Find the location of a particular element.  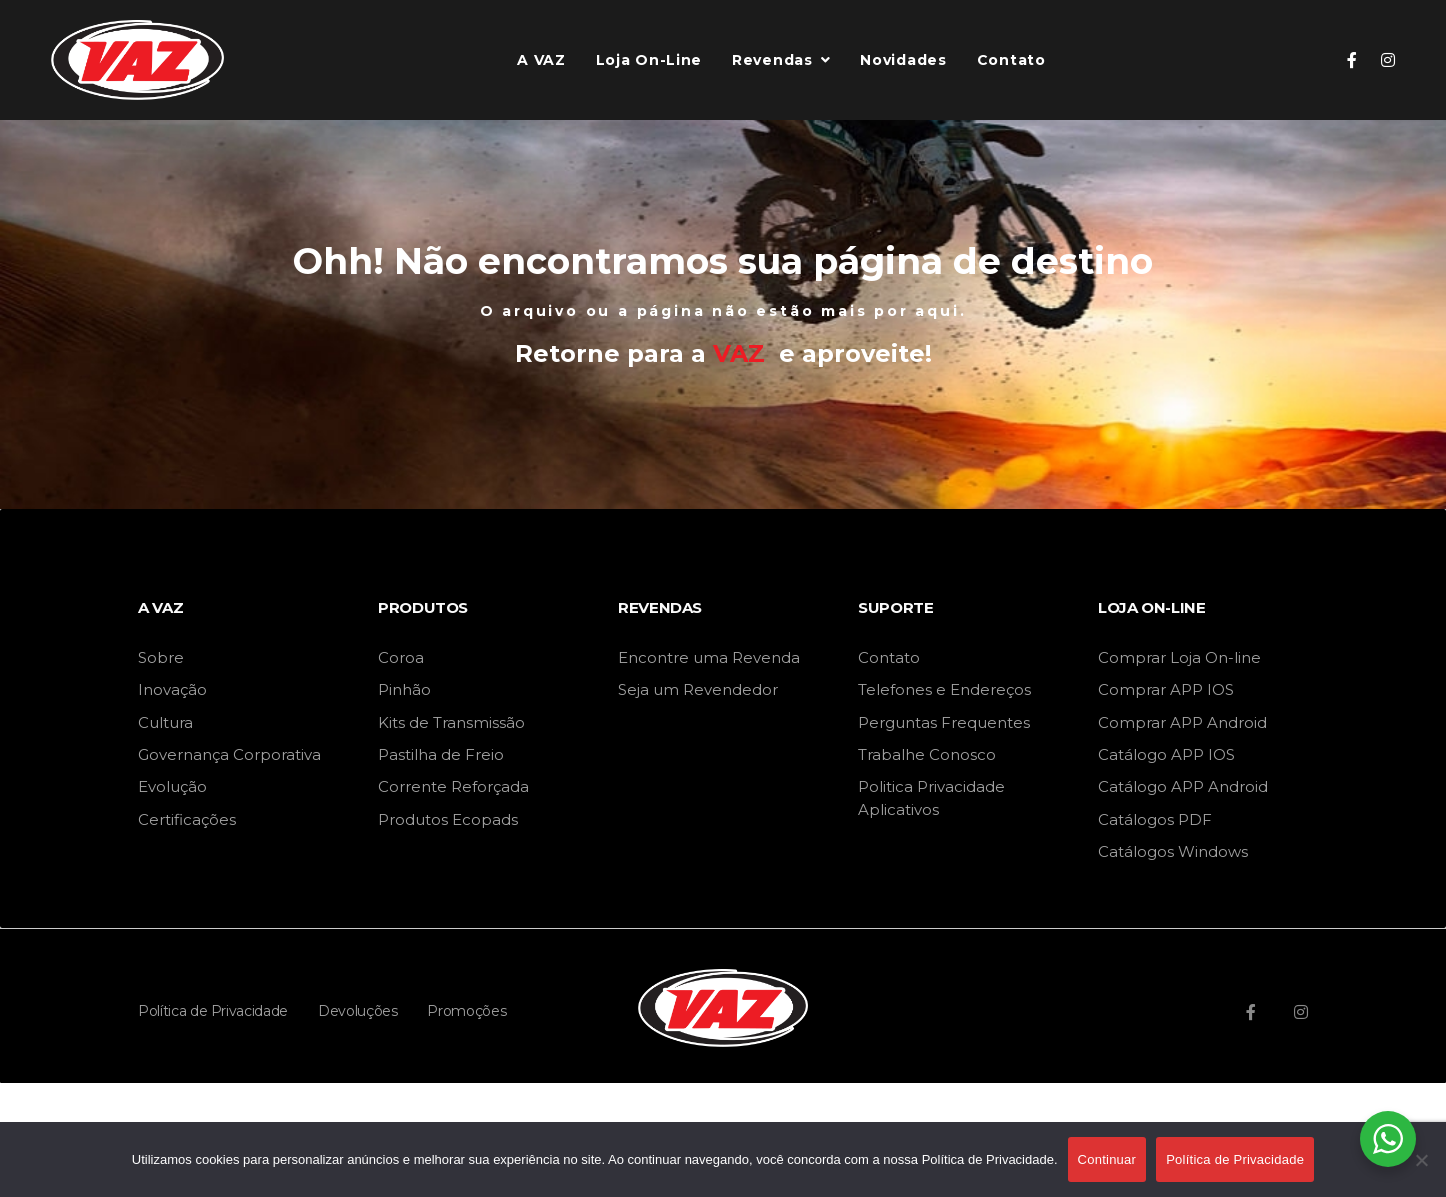

Catálogo APP IOS is located at coordinates (1166, 754).